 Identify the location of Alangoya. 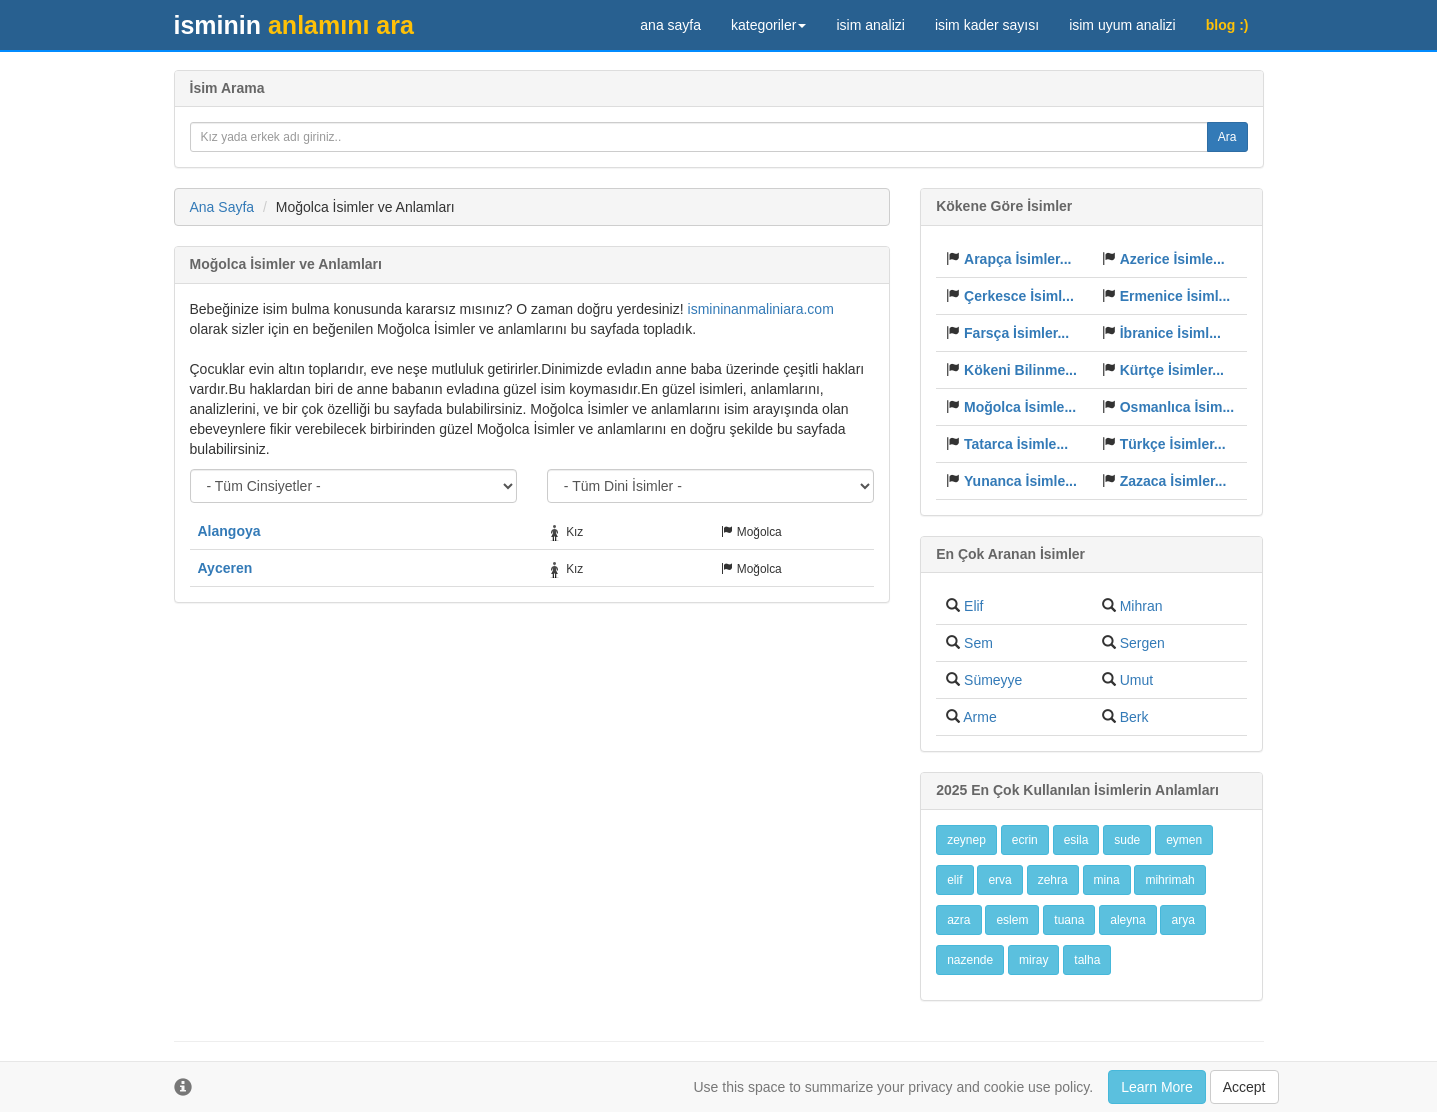
(229, 531).